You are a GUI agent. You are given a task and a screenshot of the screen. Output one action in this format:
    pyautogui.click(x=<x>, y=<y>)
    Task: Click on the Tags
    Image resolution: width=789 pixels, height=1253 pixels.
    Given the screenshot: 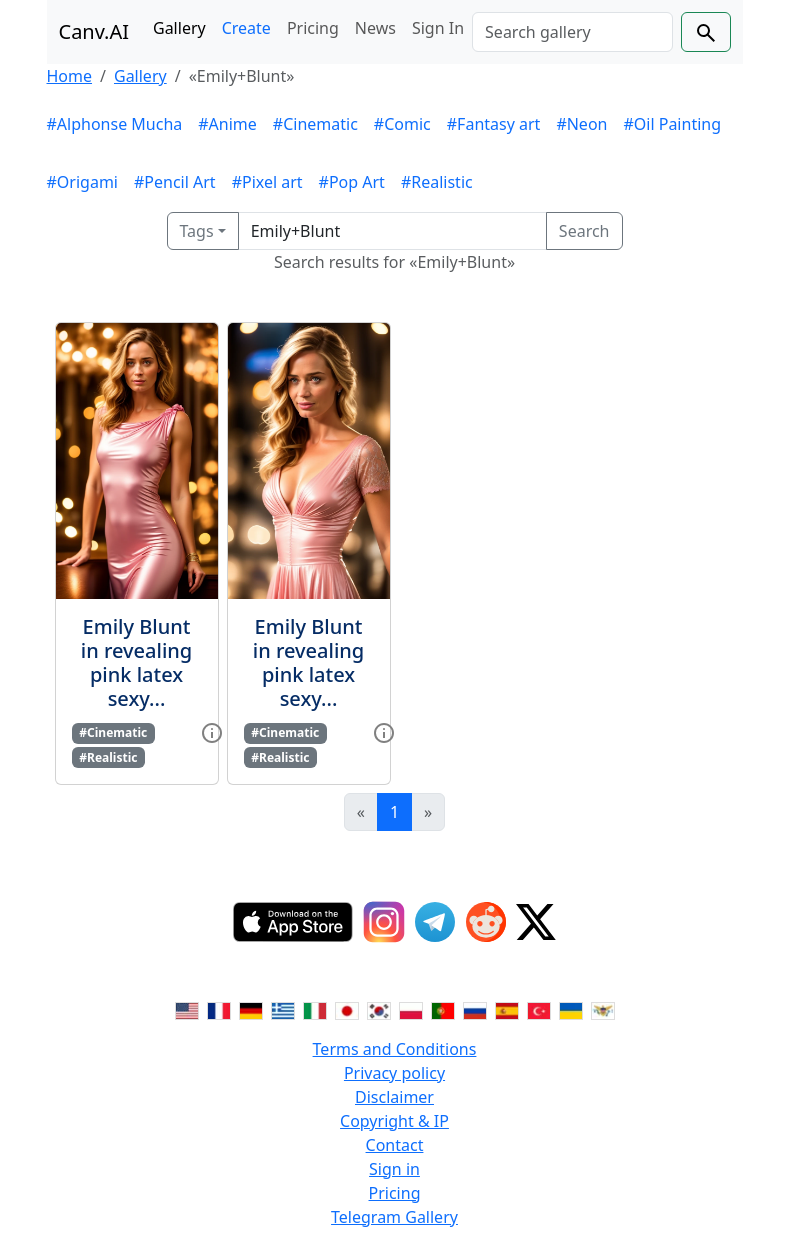 What is the action you would take?
    pyautogui.click(x=197, y=231)
    